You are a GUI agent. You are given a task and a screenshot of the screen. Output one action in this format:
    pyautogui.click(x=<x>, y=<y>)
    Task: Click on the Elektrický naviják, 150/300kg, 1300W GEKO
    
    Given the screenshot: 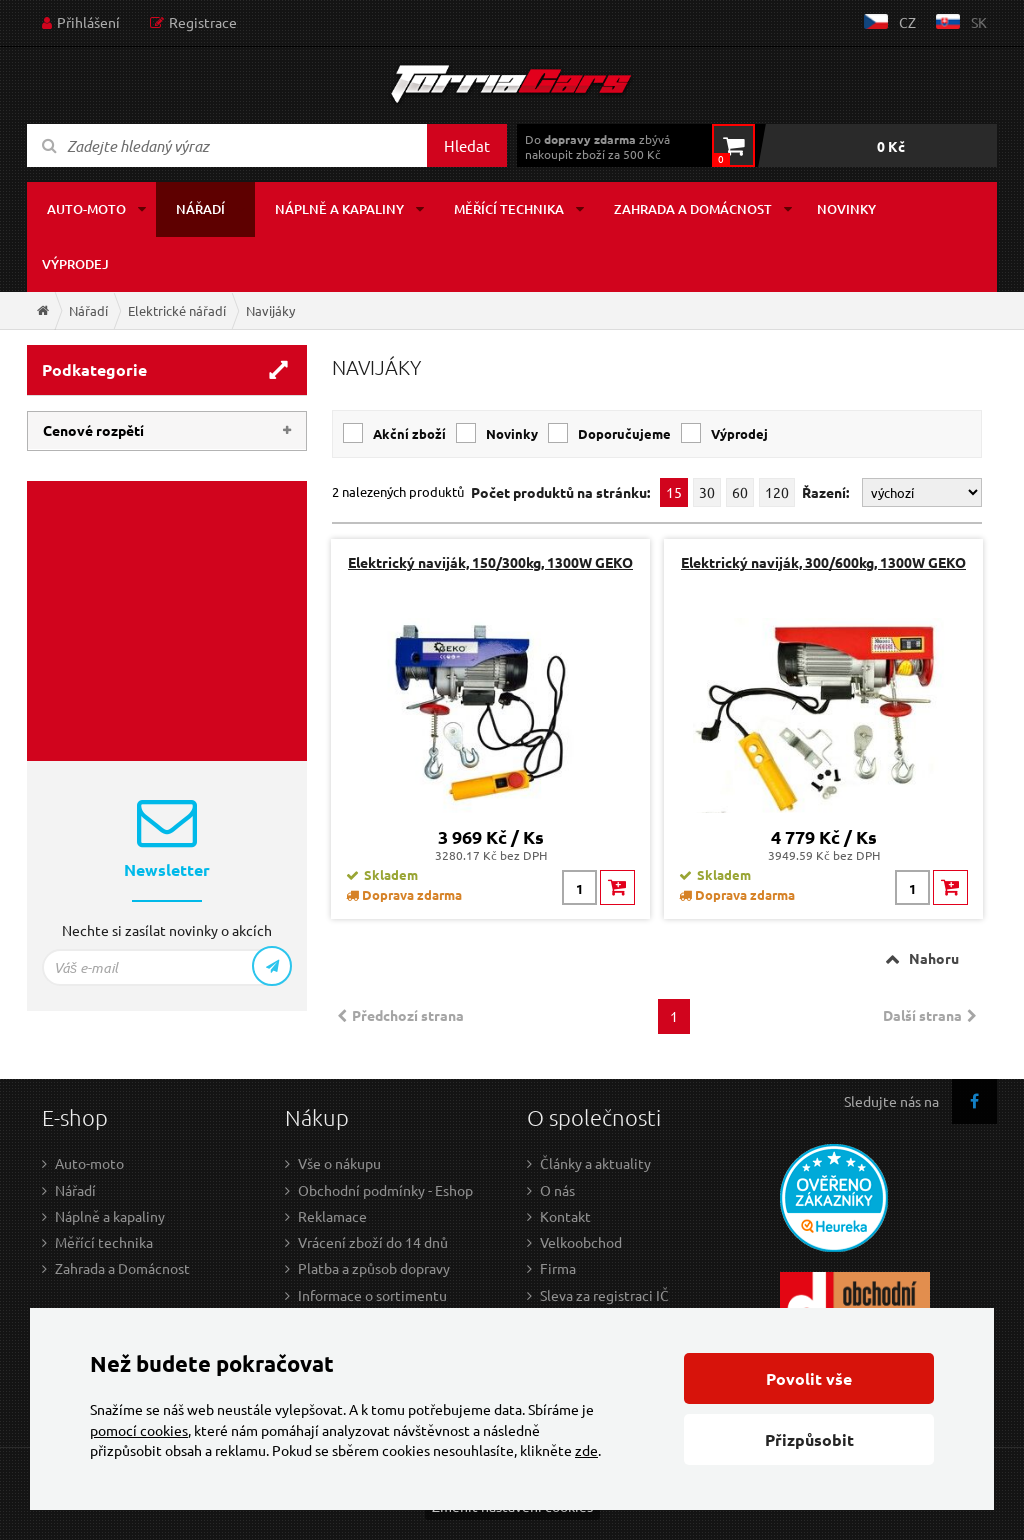 What is the action you would take?
    pyautogui.click(x=490, y=562)
    